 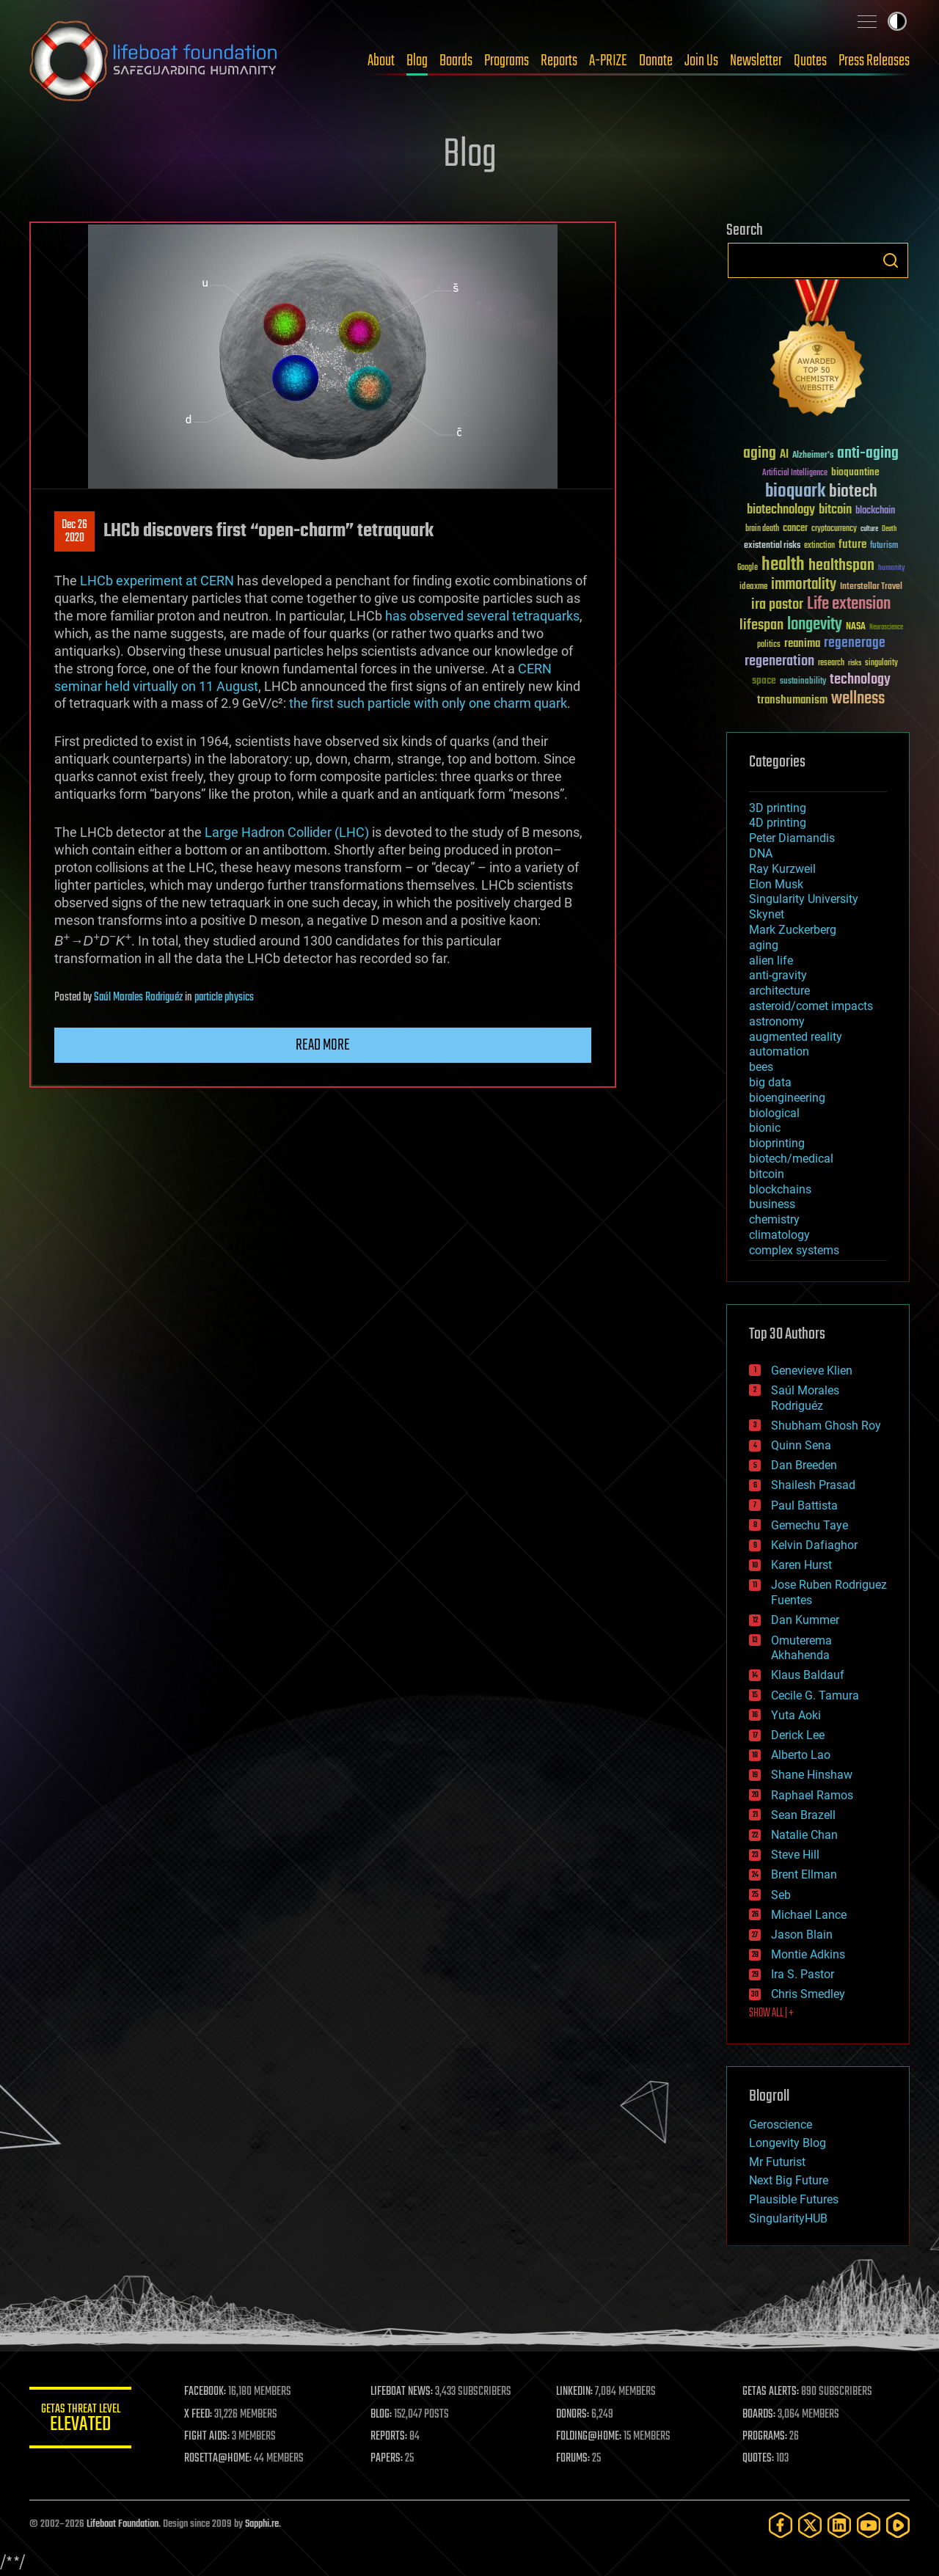 I want to click on Alberto Lao, so click(x=800, y=1755).